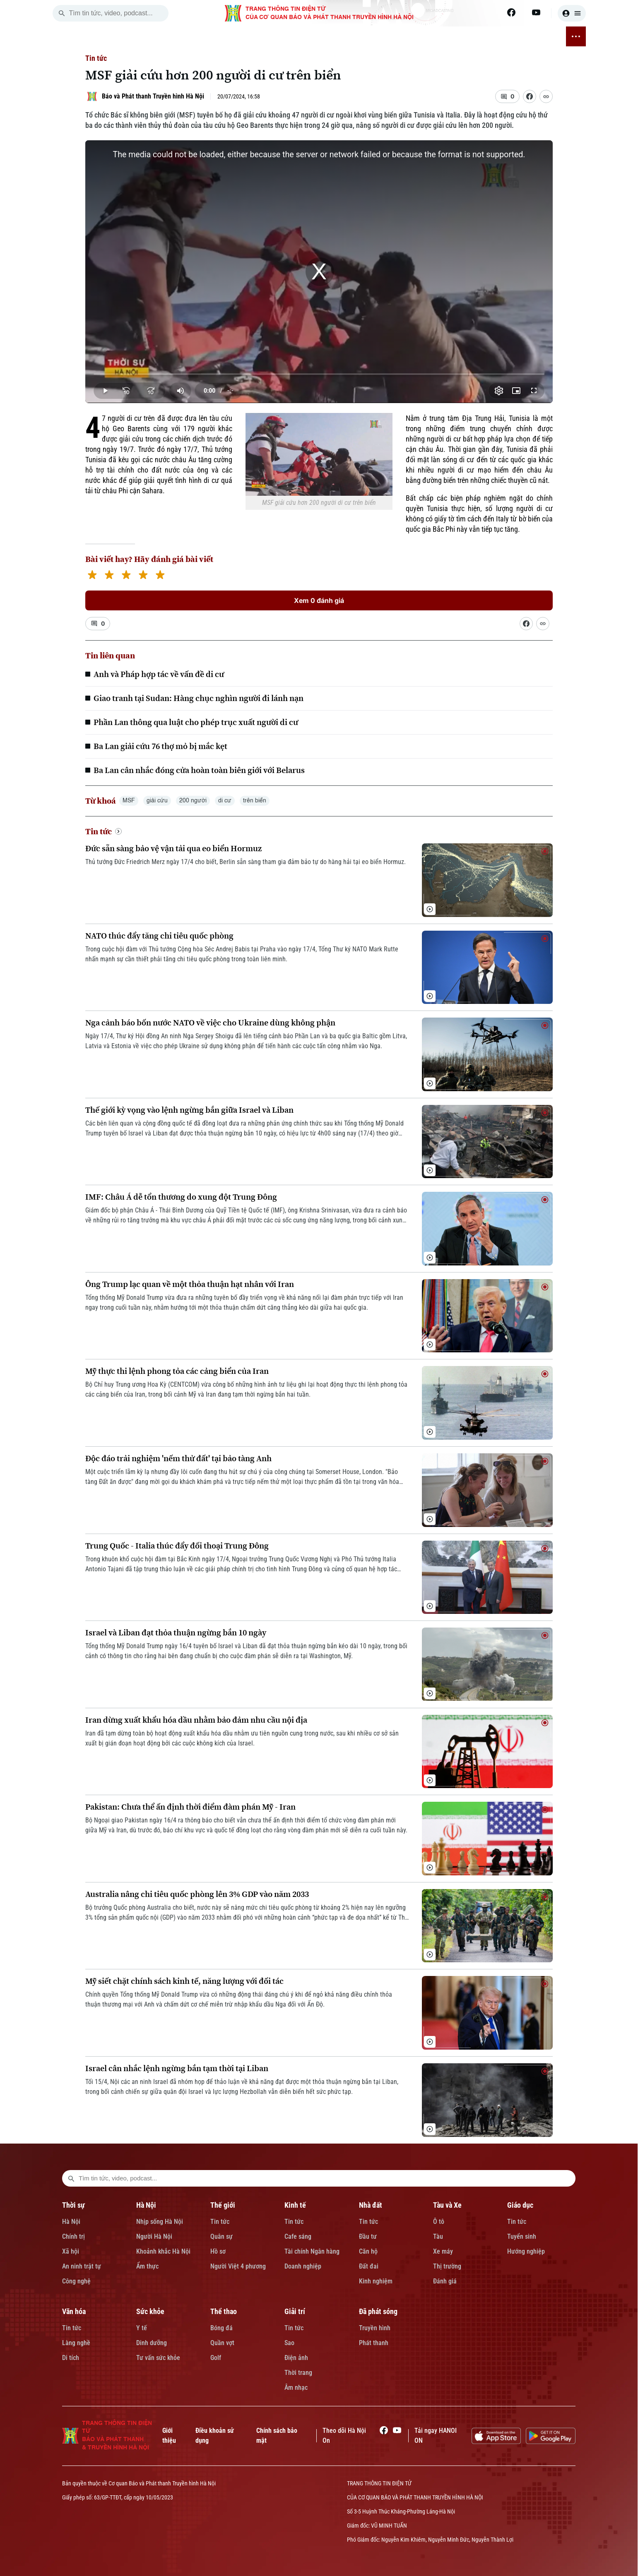 The image size is (638, 2576). Describe the element at coordinates (210, 1023) in the screenshot. I see `Nga cảnh báo bốn nước NATO về việc cho Ukraine dùng không phận` at that location.